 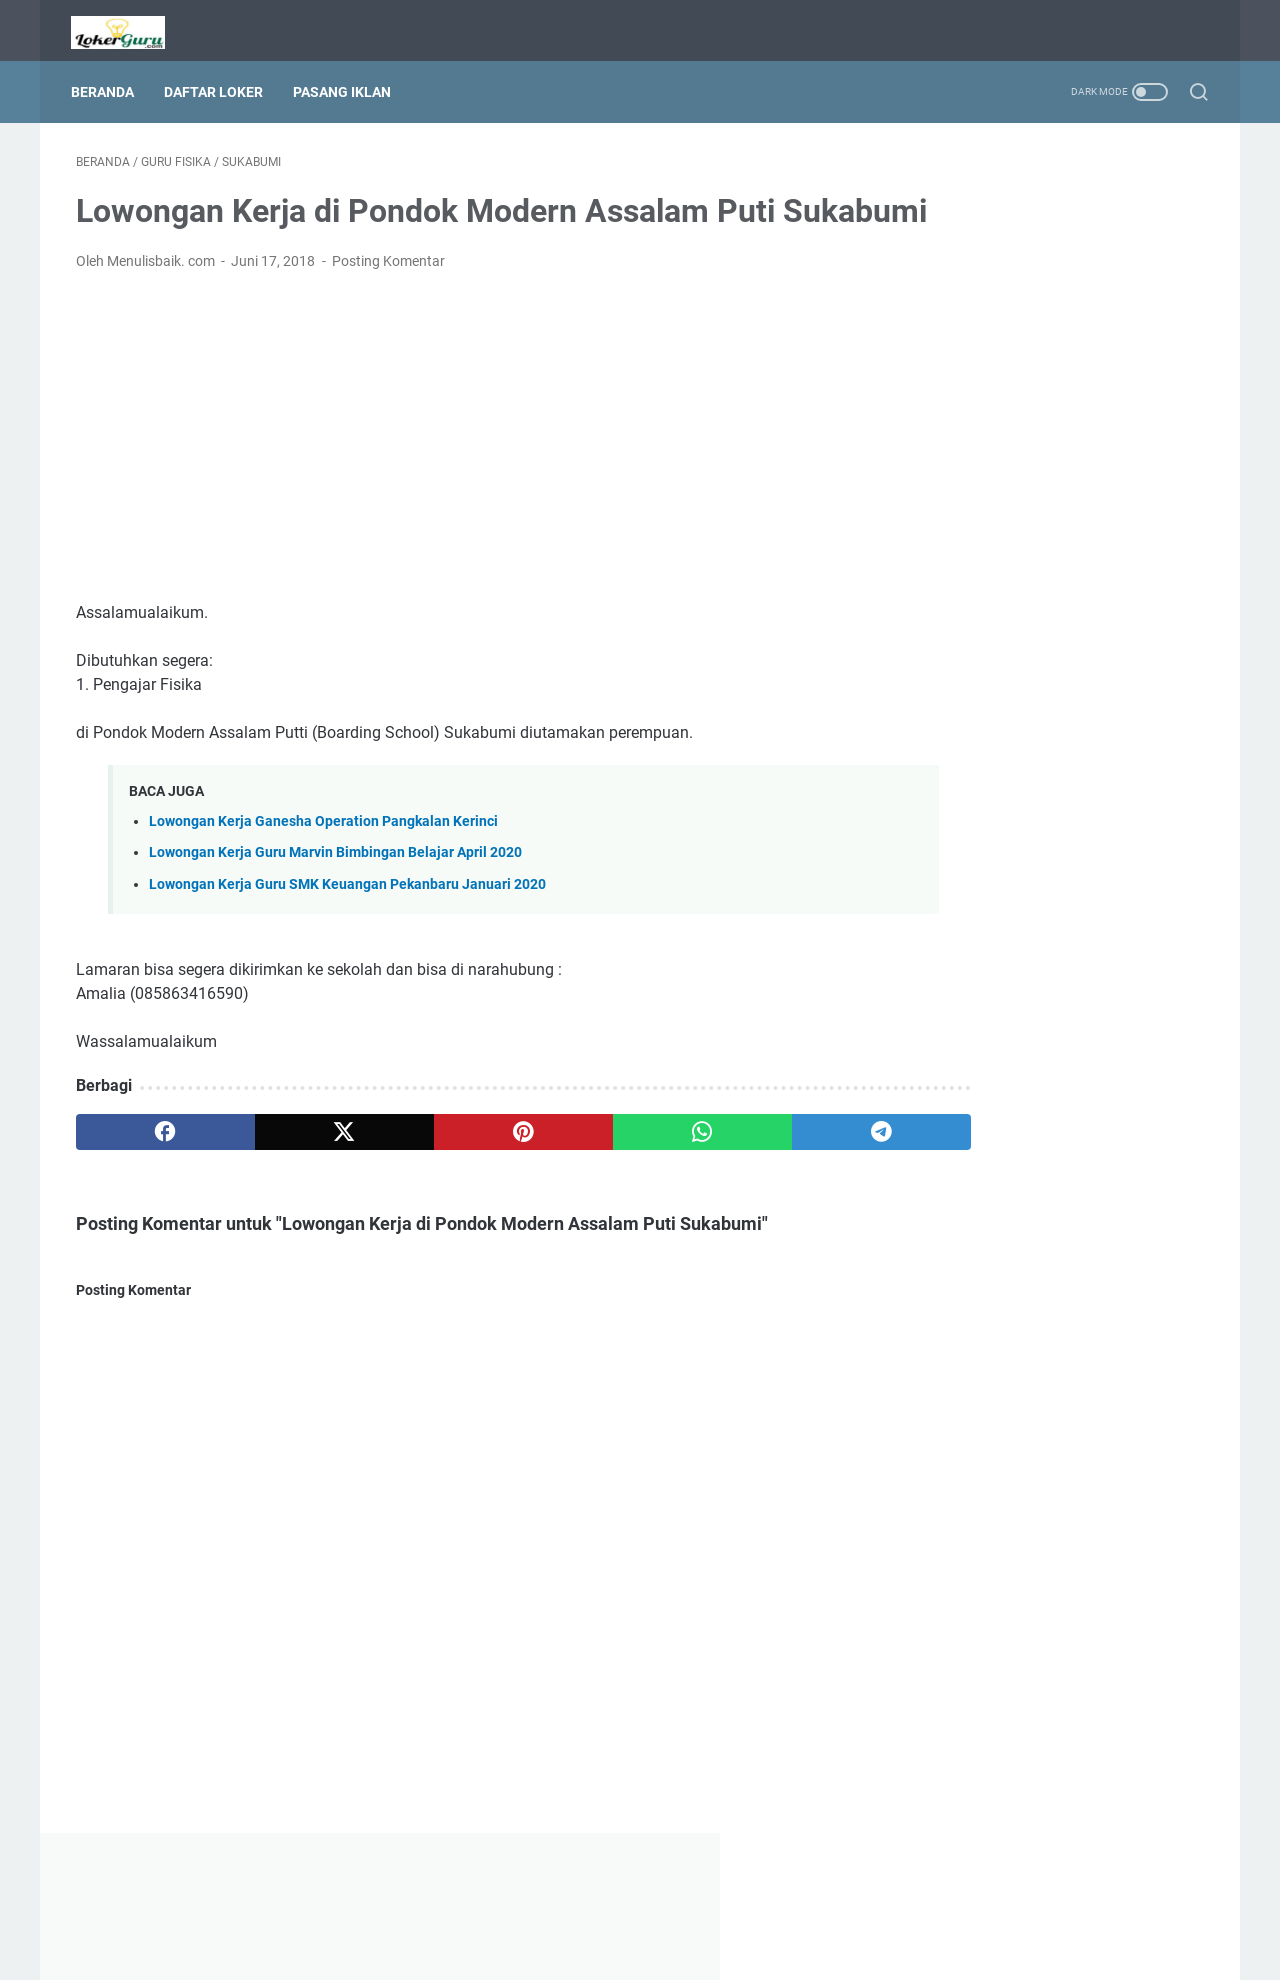 I want to click on [telegram], so click(x=756, y=1172).